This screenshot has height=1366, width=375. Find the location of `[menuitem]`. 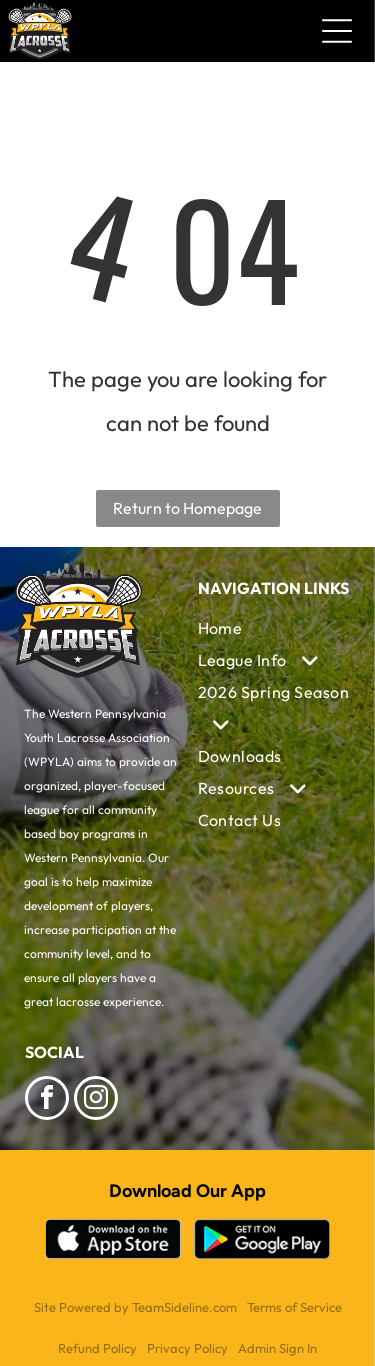

[menuitem] is located at coordinates (274, 628).